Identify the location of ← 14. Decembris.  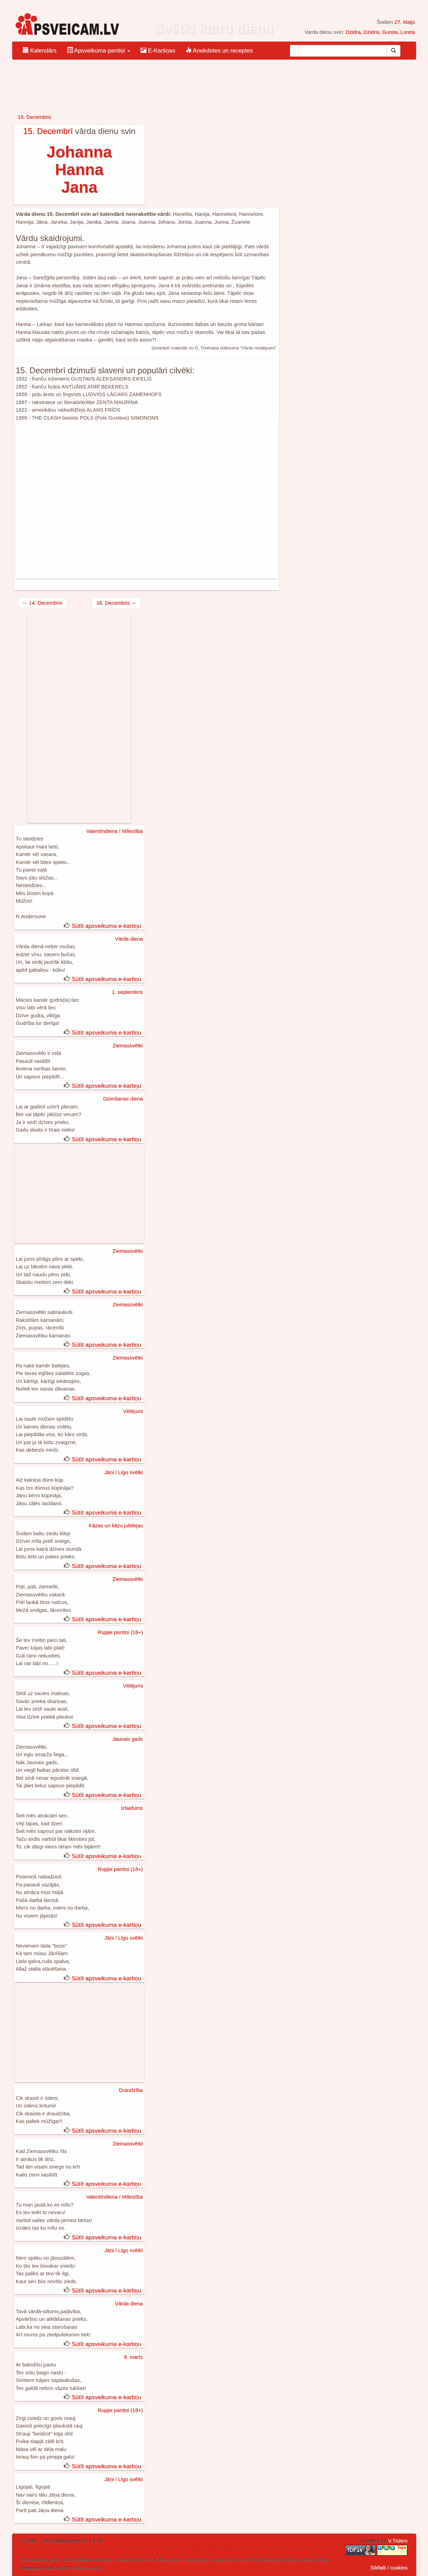
(42, 603).